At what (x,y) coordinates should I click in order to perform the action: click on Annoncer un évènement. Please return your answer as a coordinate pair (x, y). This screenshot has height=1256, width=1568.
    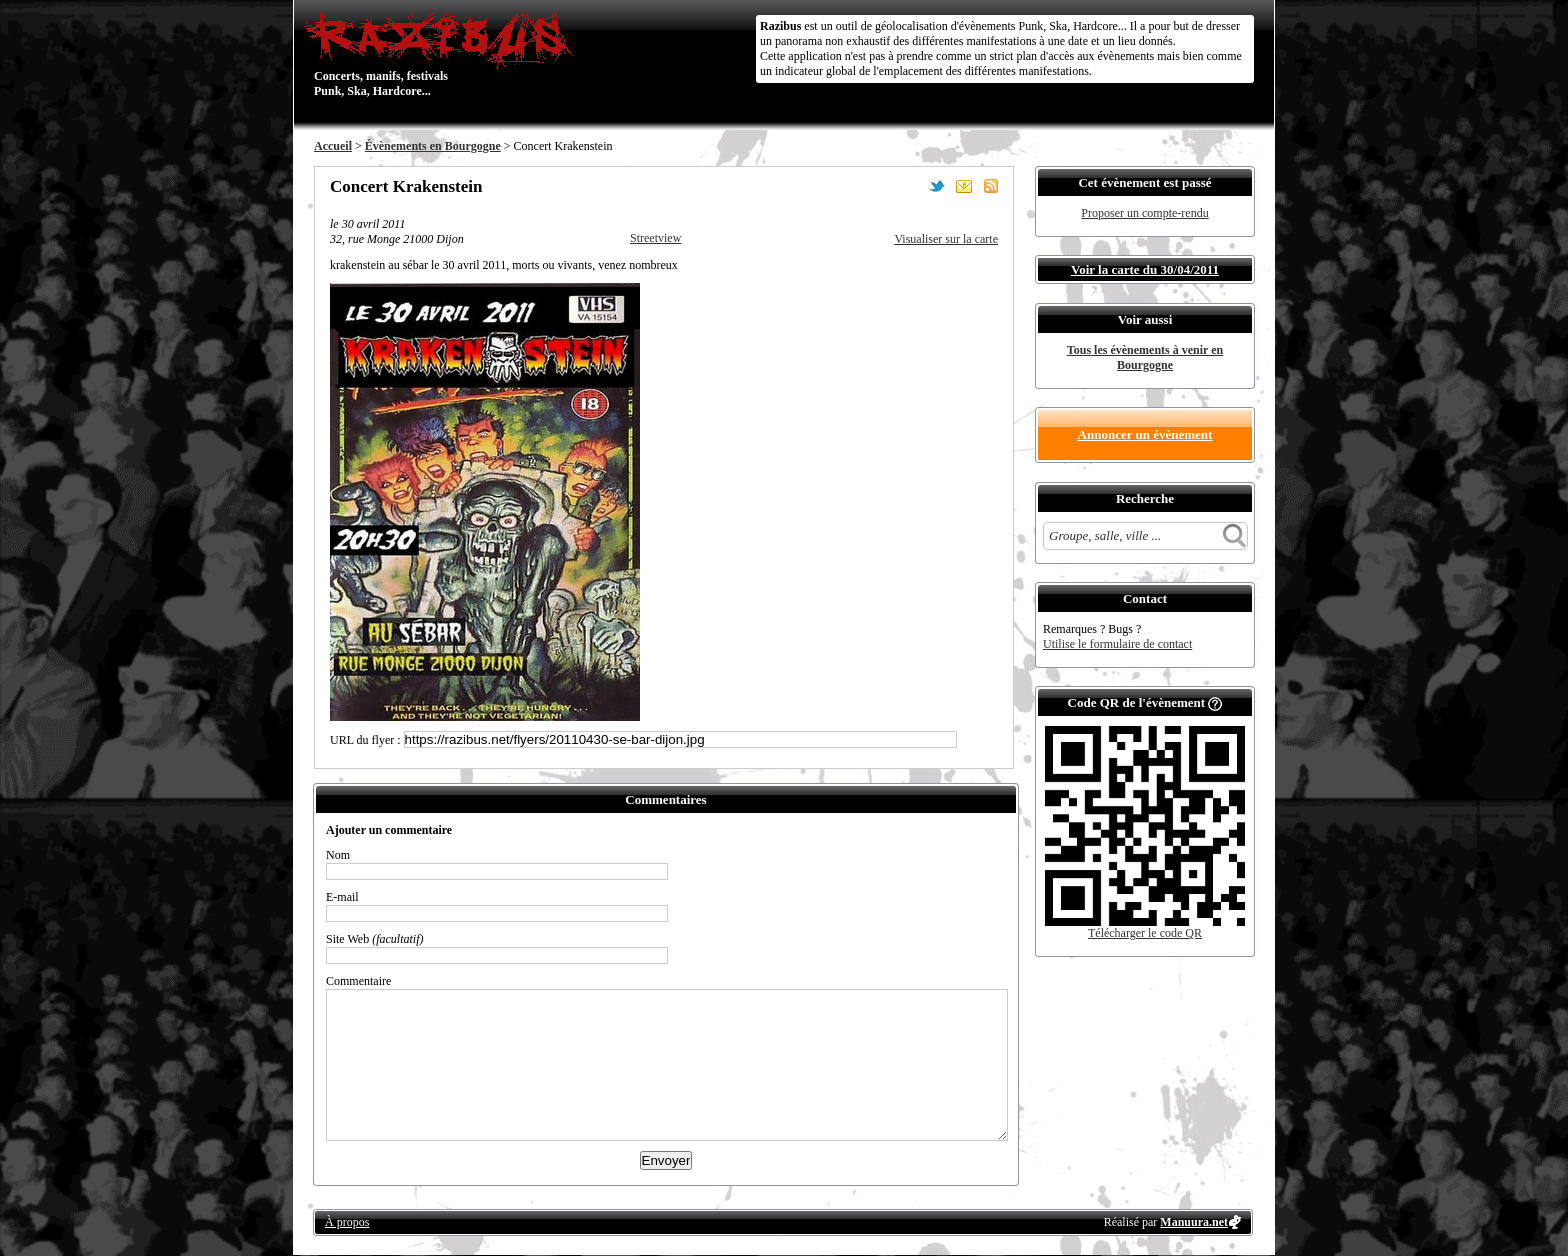
    Looking at the image, I should click on (1145, 434).